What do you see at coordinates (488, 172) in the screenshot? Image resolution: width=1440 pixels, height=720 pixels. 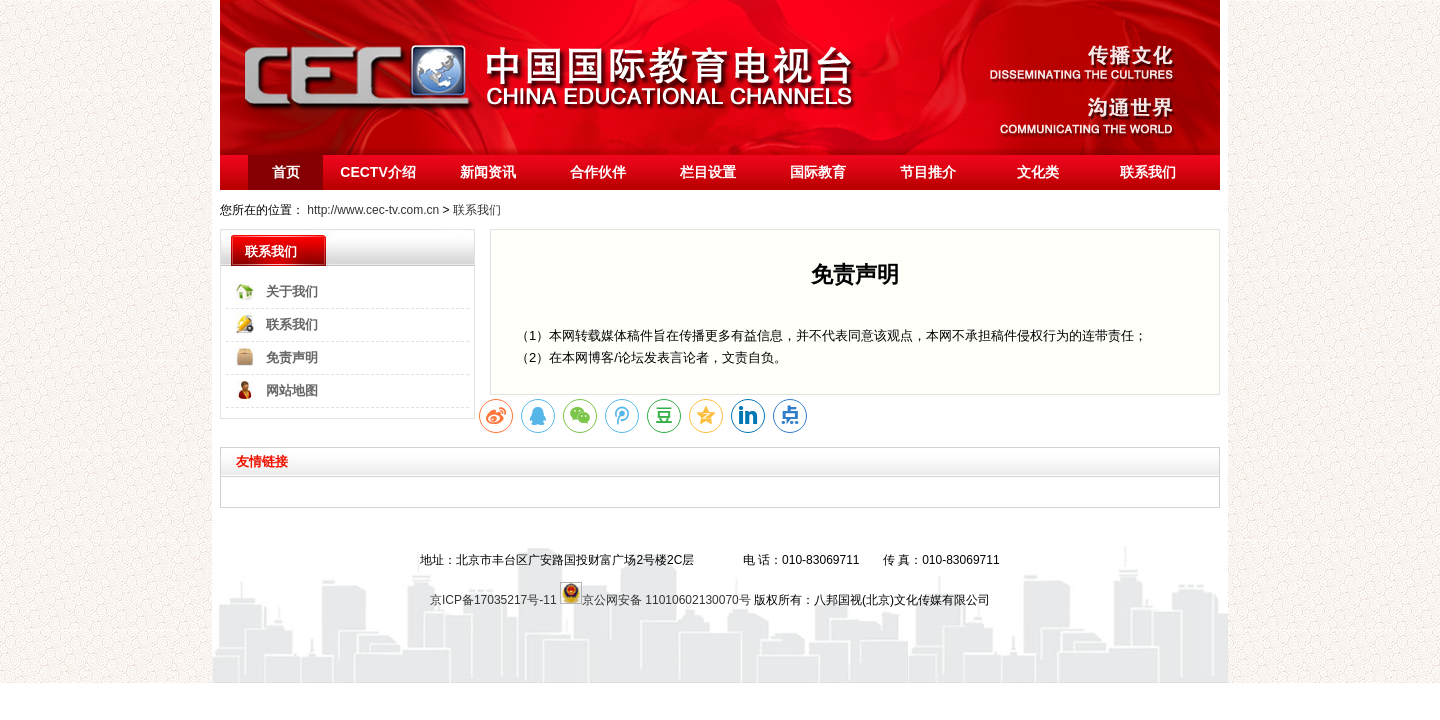 I see `新闻资讯` at bounding box center [488, 172].